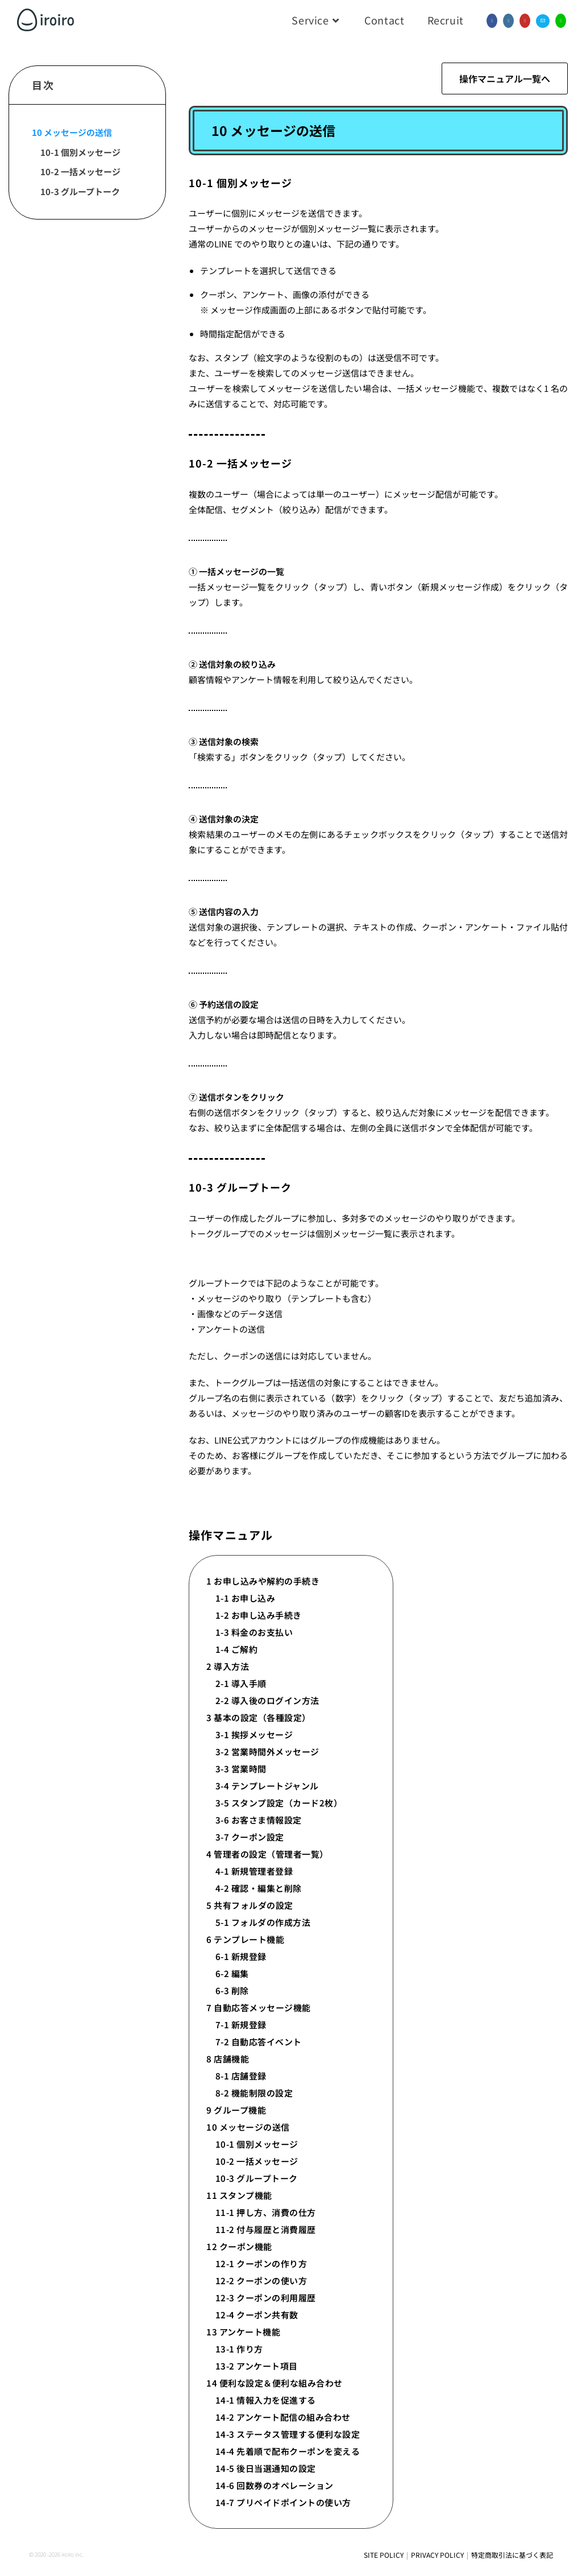 This screenshot has width=582, height=2576. What do you see at coordinates (80, 171) in the screenshot?
I see `10-2 一括メッセージ` at bounding box center [80, 171].